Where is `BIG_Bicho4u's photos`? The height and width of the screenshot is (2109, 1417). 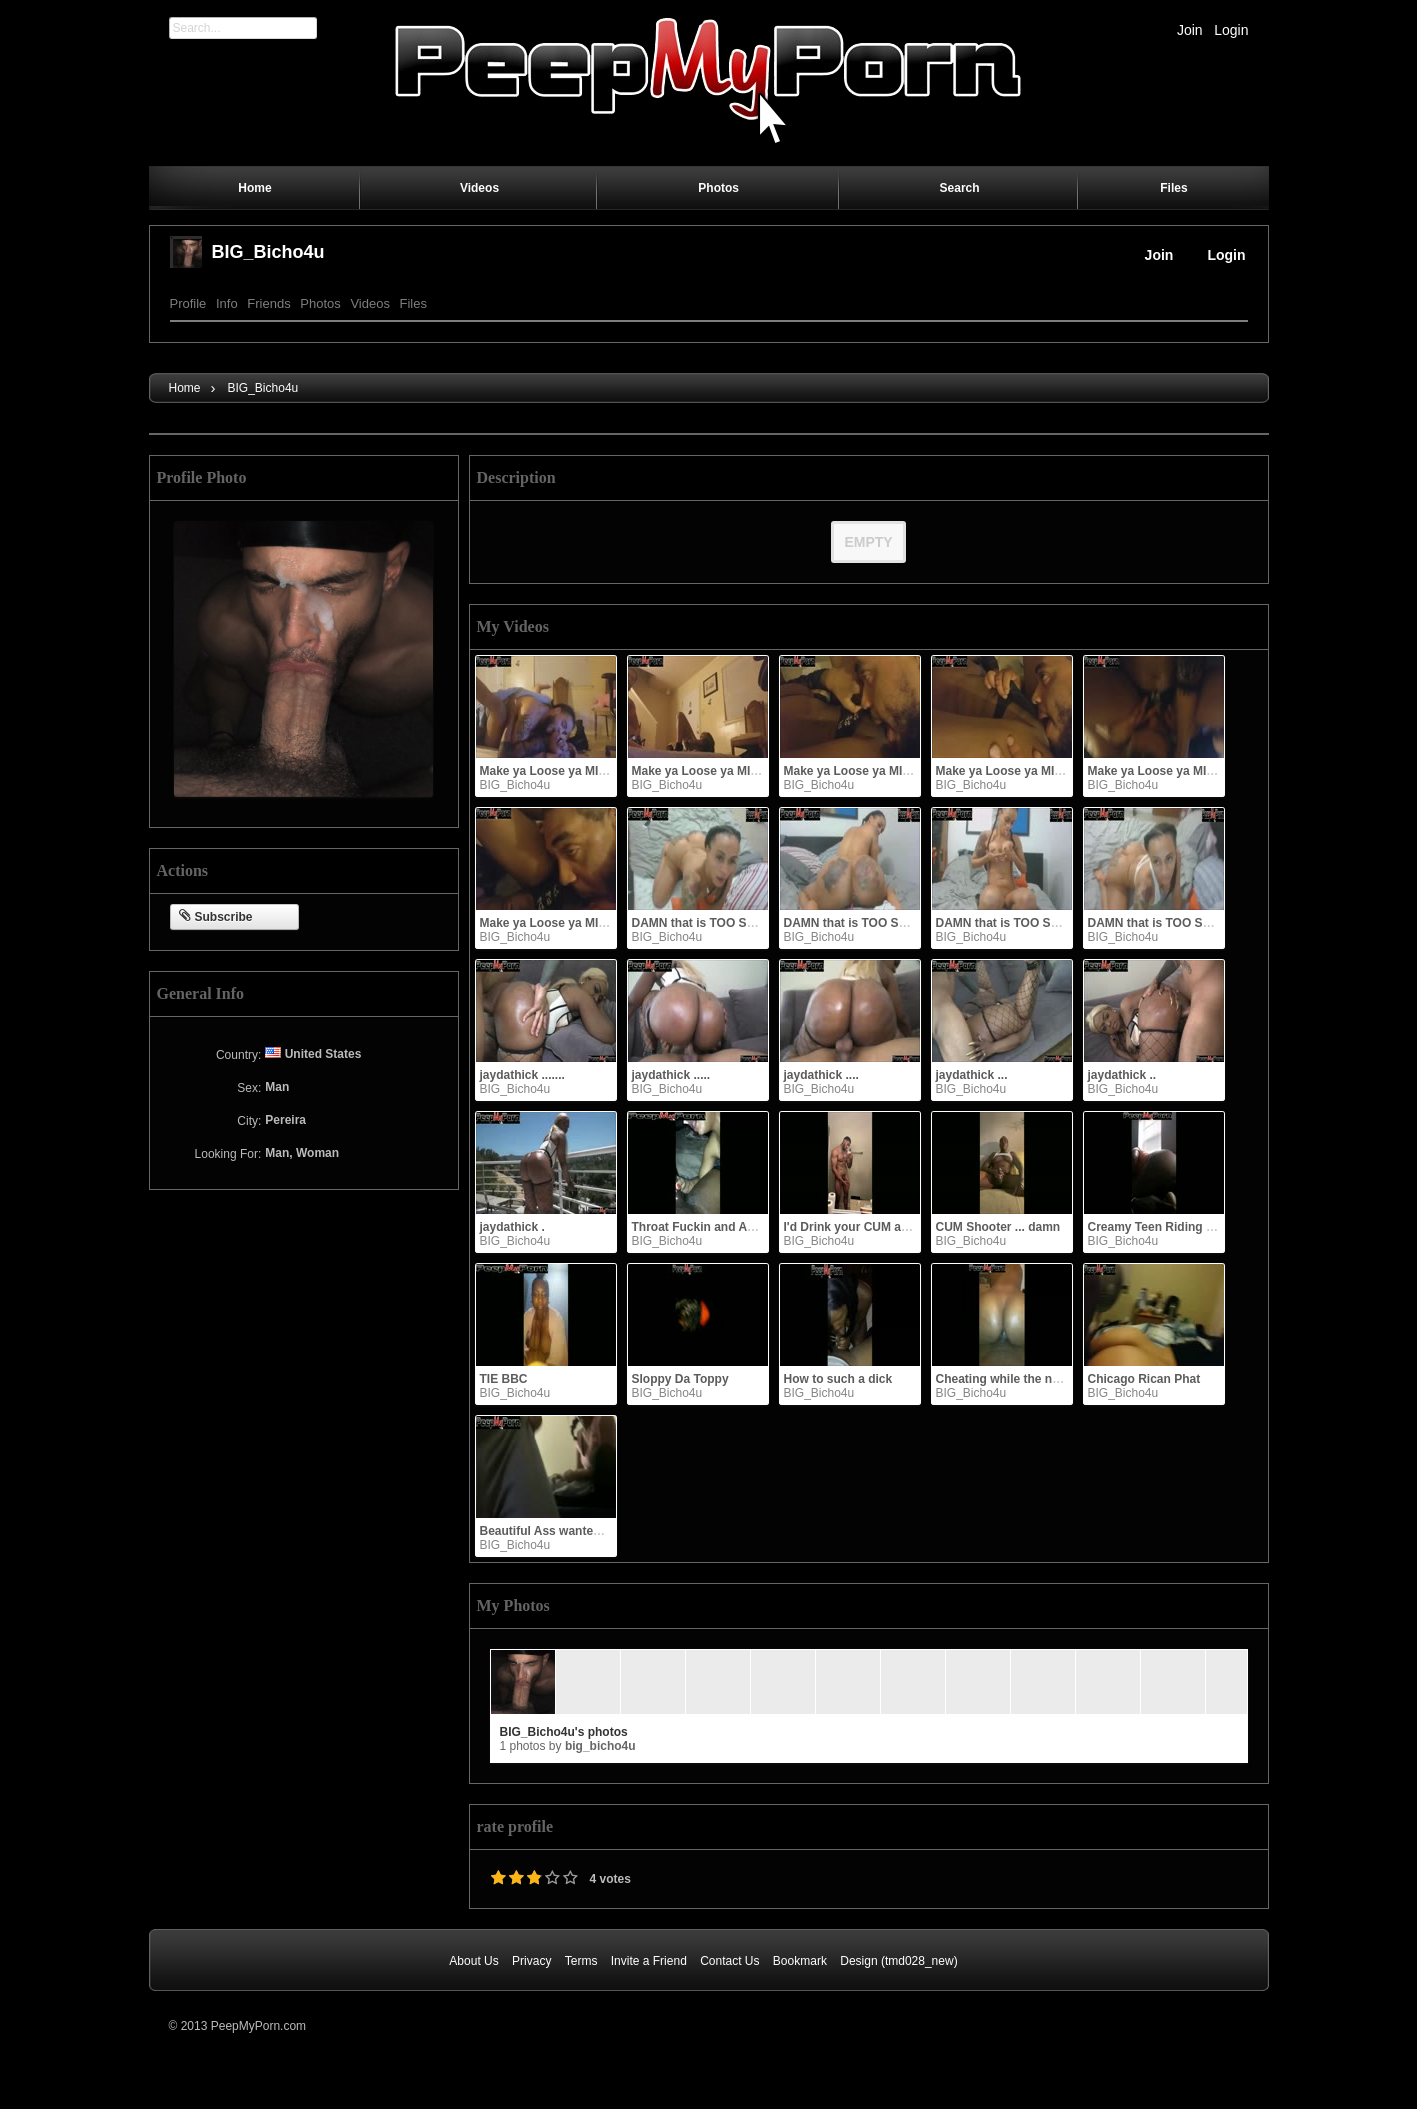 BIG_Bicho4u's photos is located at coordinates (564, 1732).